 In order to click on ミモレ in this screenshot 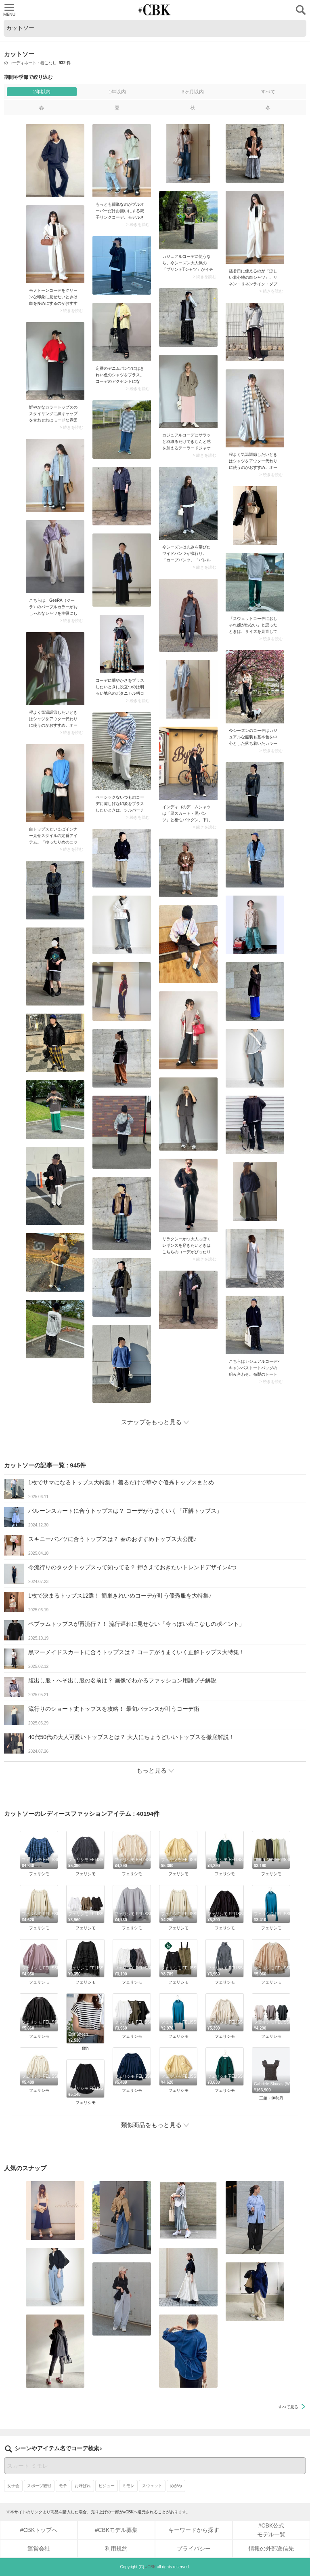, I will do `click(128, 2485)`.